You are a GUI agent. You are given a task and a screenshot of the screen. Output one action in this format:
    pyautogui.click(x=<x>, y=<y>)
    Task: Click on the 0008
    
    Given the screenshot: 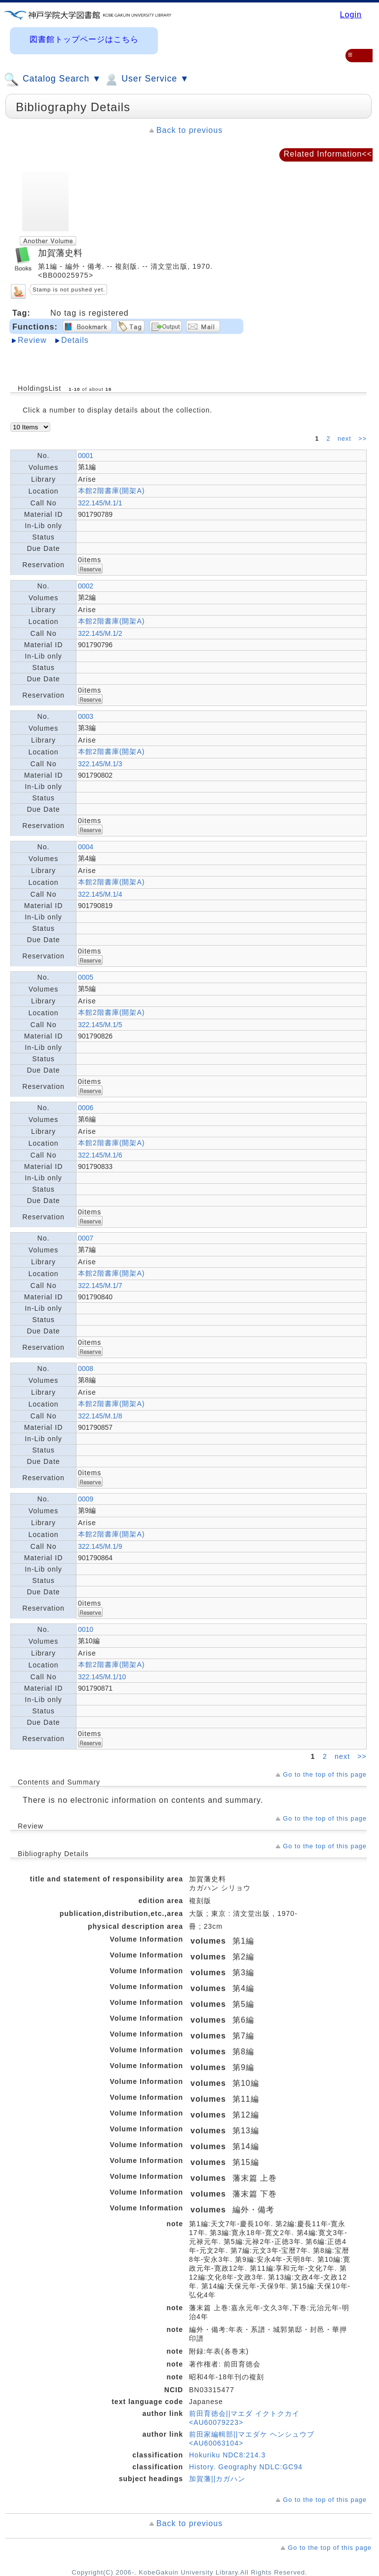 What is the action you would take?
    pyautogui.click(x=85, y=1368)
    